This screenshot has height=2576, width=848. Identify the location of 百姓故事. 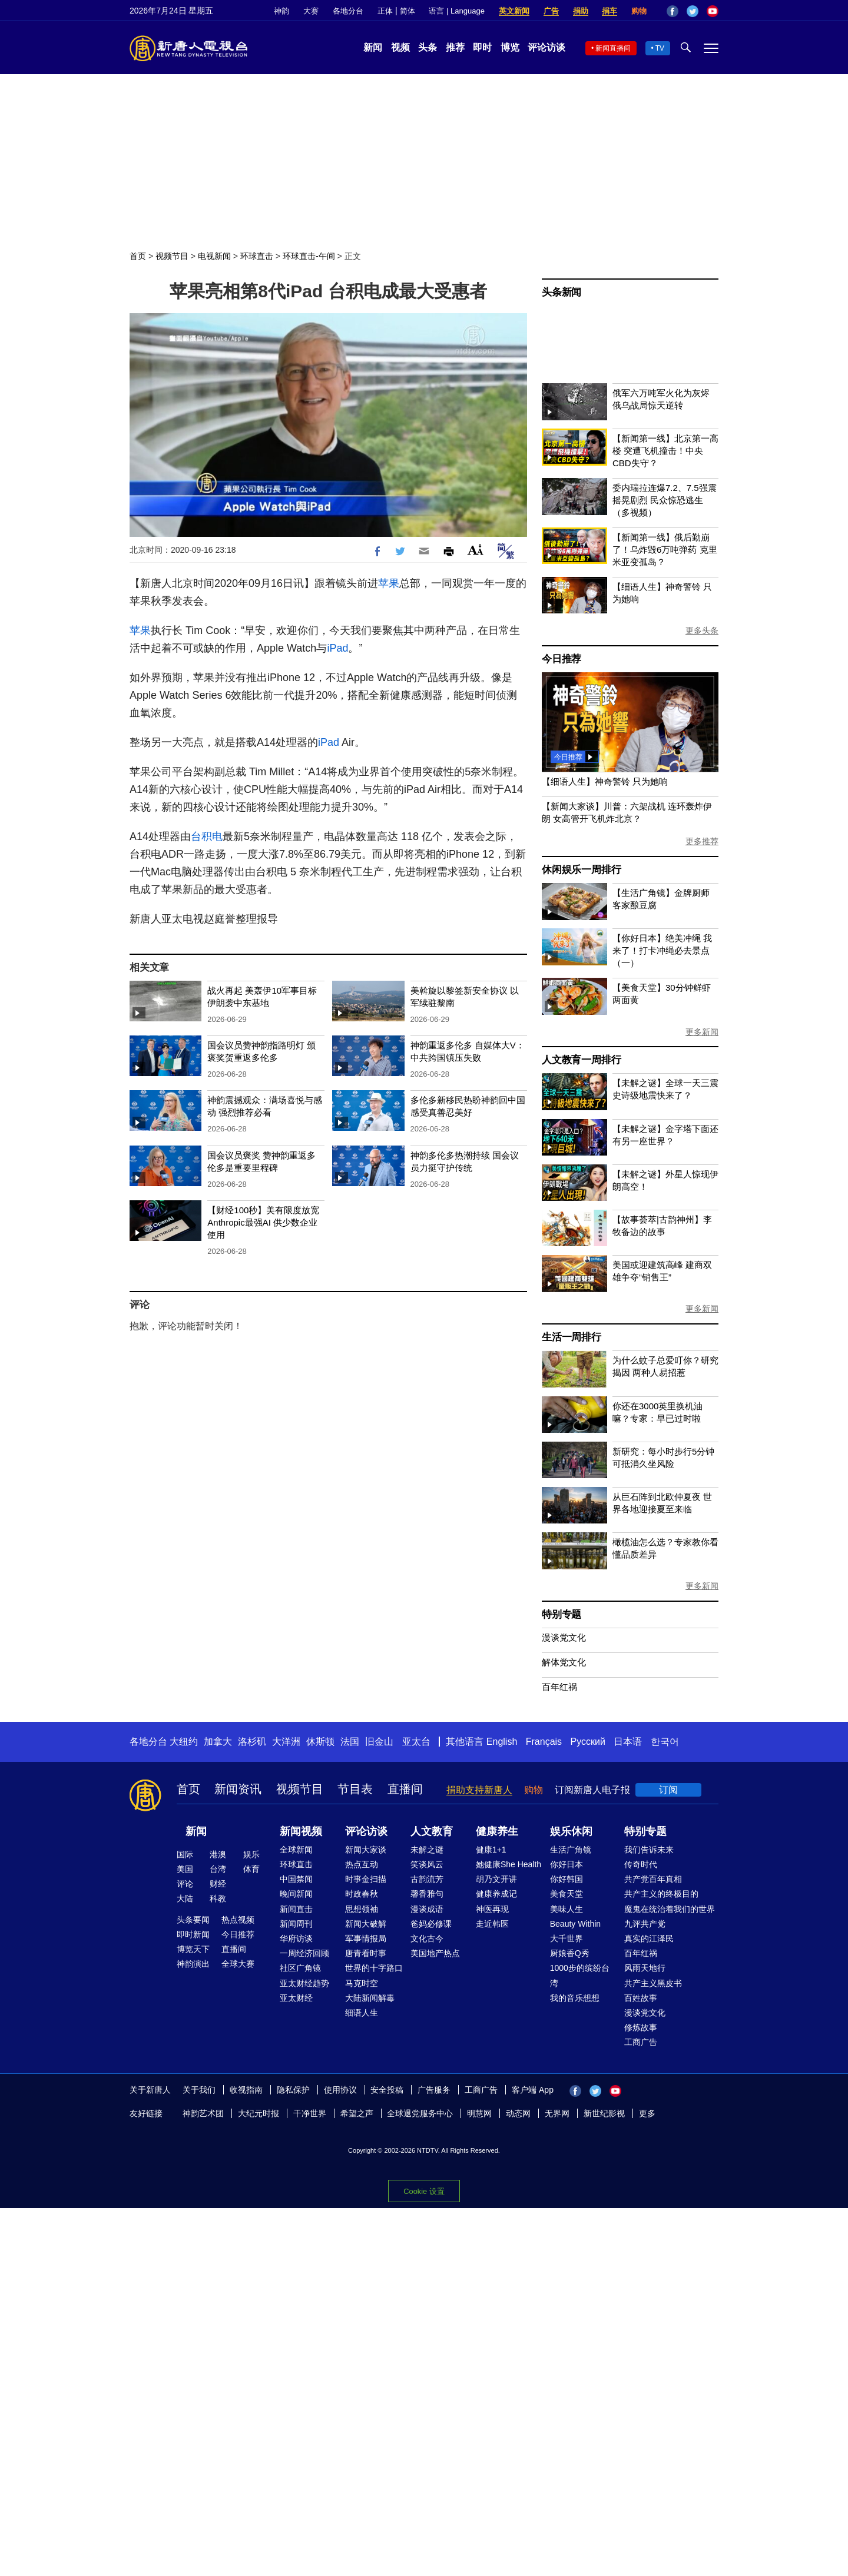
(640, 1998).